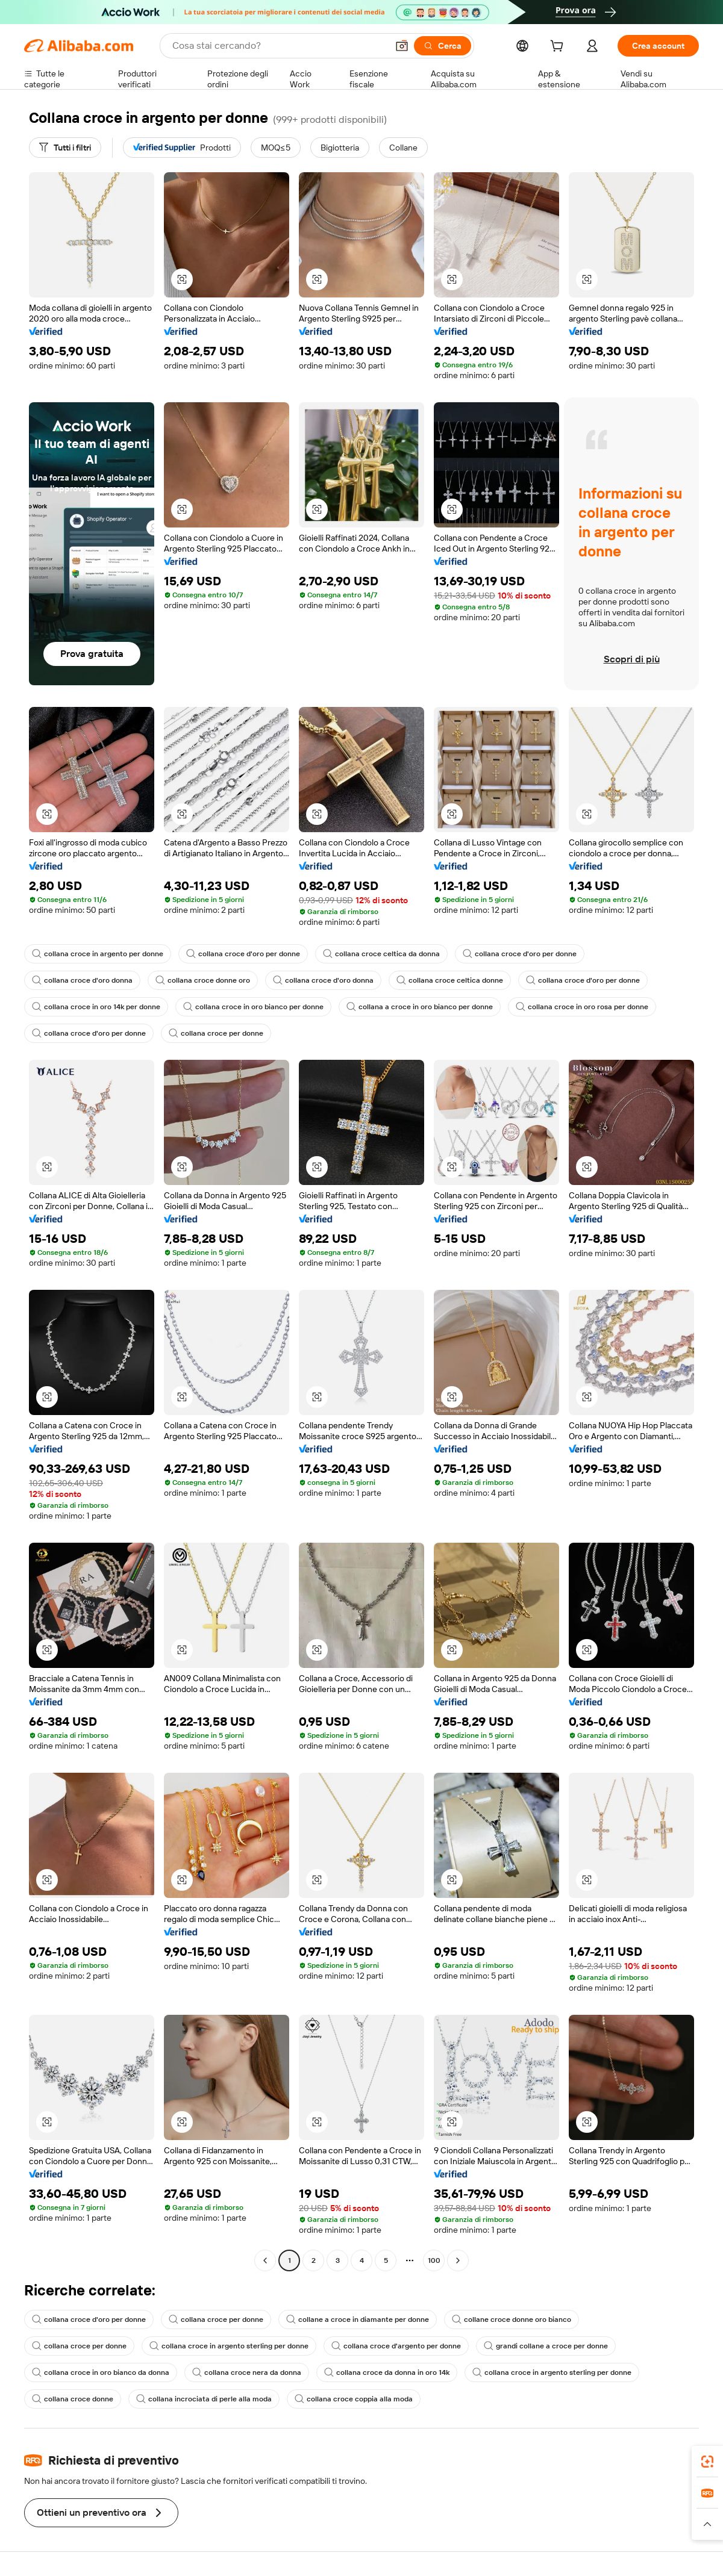 The height and width of the screenshot is (2576, 723). I want to click on [button], so click(402, 46).